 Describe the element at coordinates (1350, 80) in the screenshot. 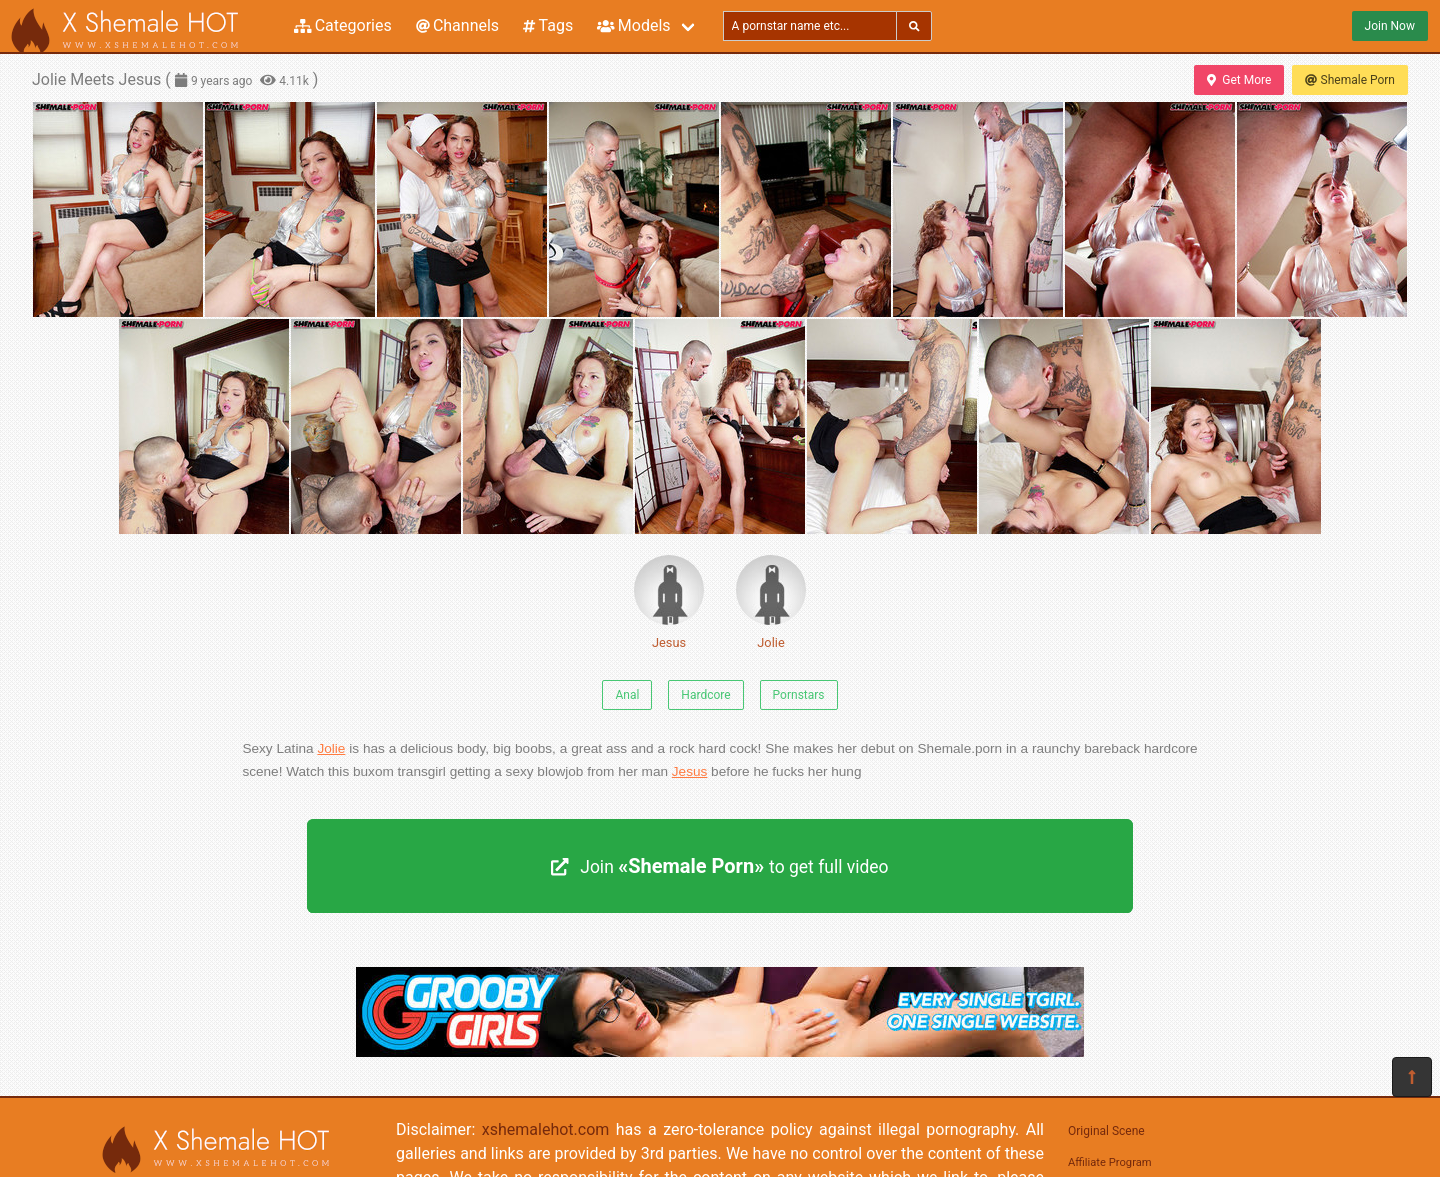

I see `Shemale Porn` at that location.